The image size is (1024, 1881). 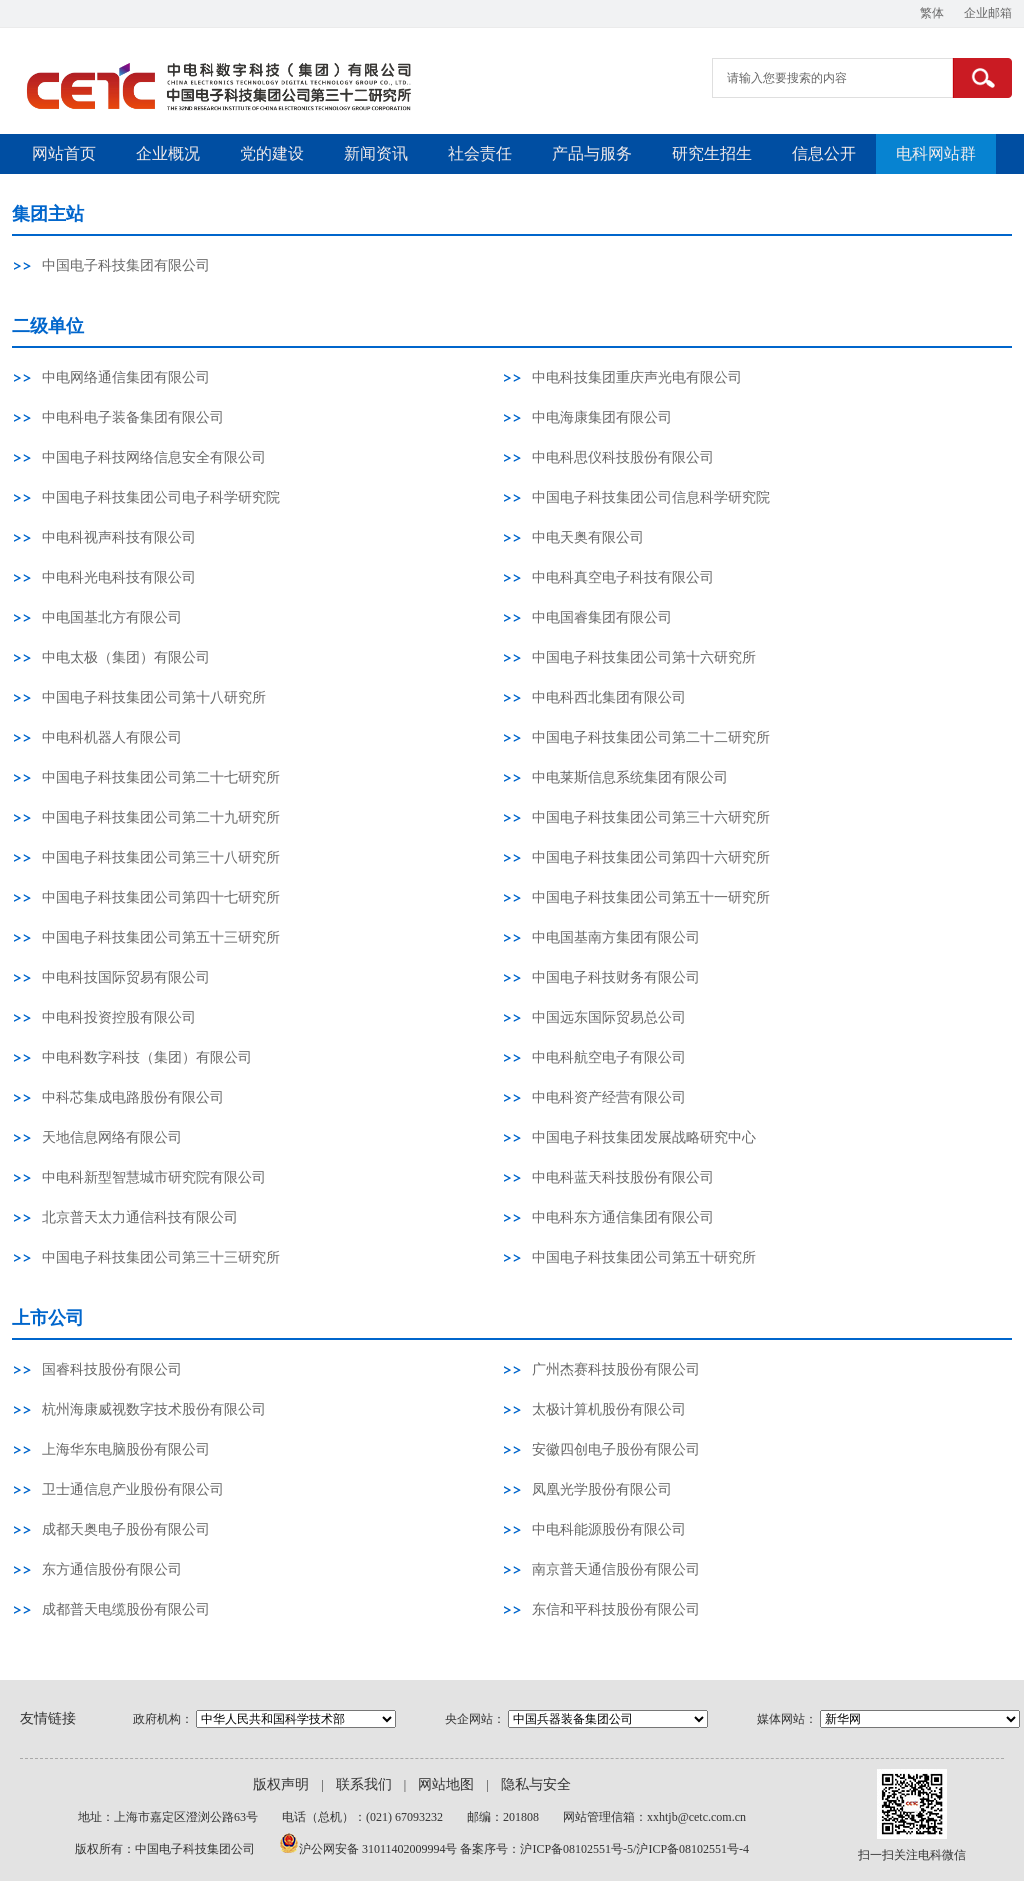 I want to click on 产品与服务, so click(x=592, y=153).